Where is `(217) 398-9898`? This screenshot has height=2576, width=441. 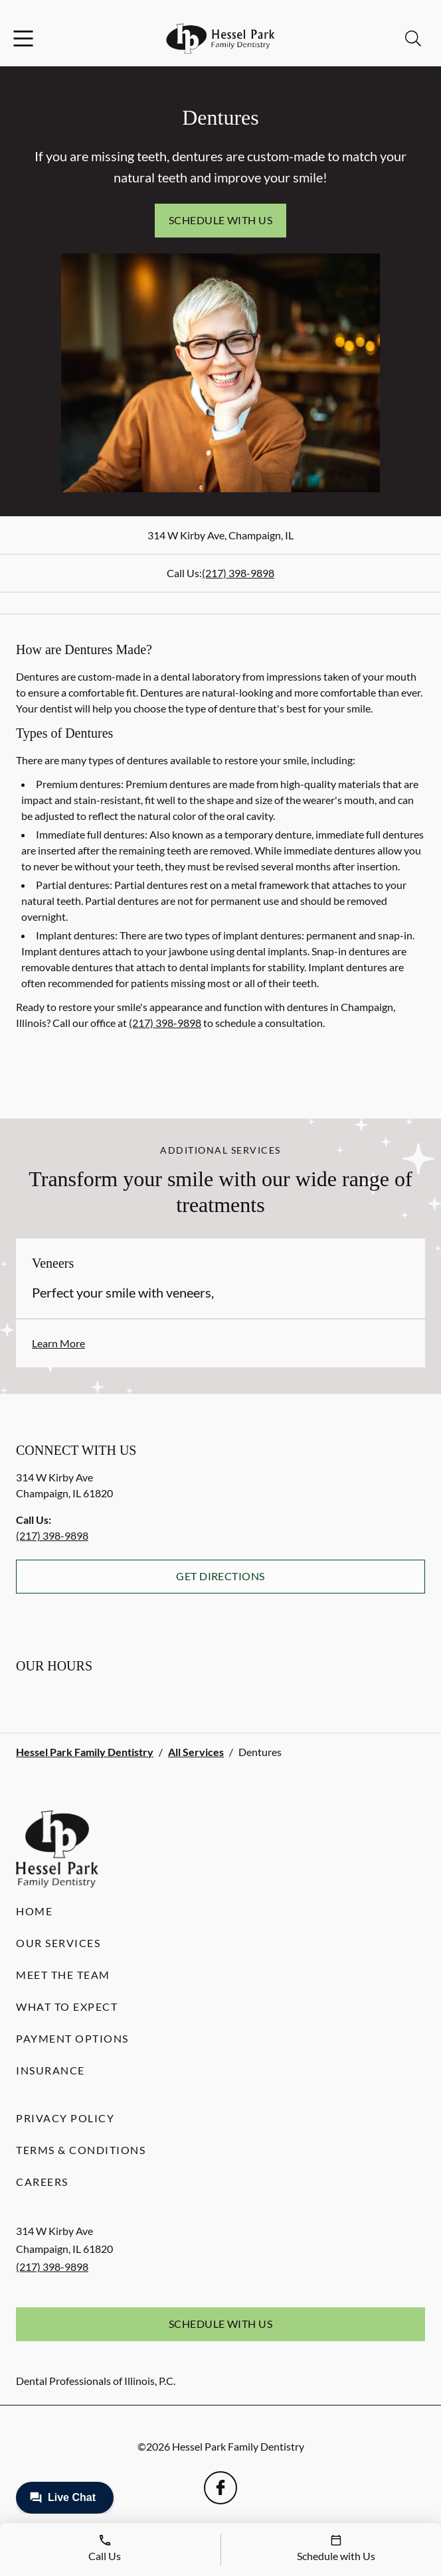
(217) 398-9898 is located at coordinates (238, 573).